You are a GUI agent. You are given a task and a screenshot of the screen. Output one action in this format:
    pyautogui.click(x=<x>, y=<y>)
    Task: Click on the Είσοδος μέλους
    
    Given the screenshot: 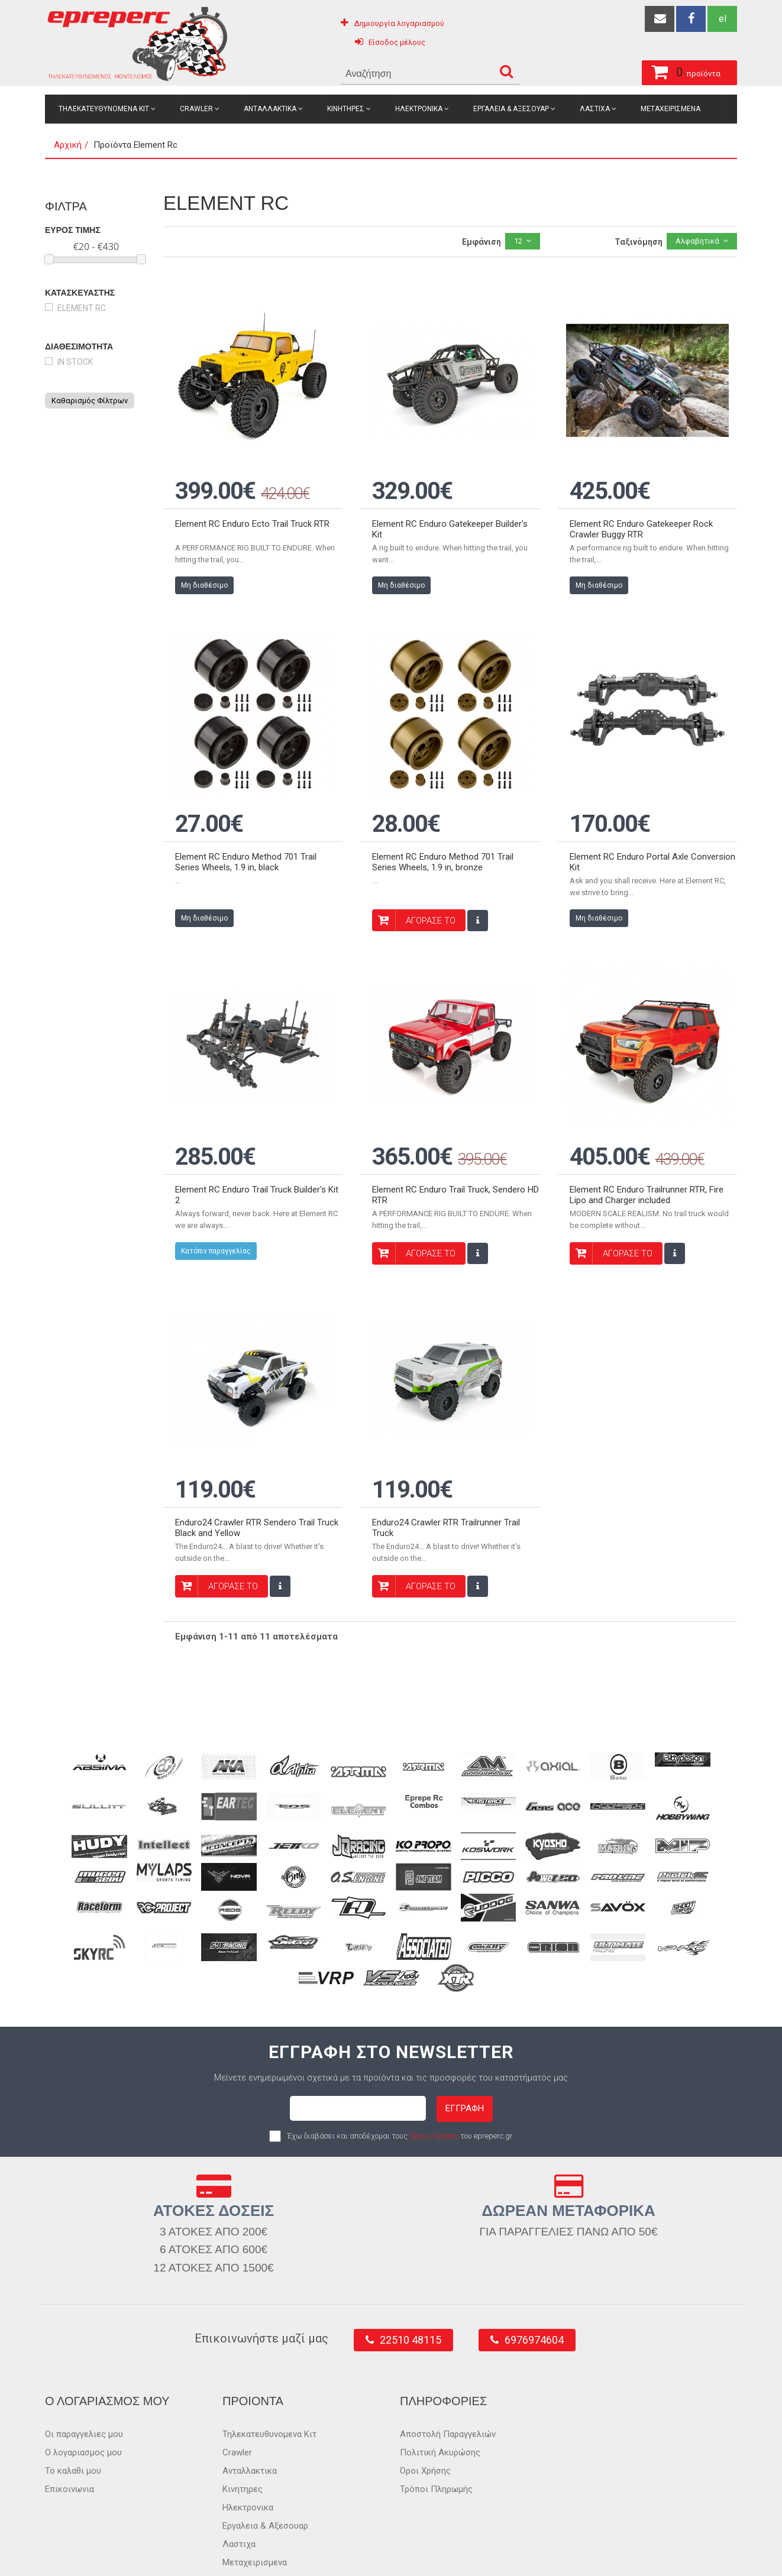 What is the action you would take?
    pyautogui.click(x=397, y=42)
    